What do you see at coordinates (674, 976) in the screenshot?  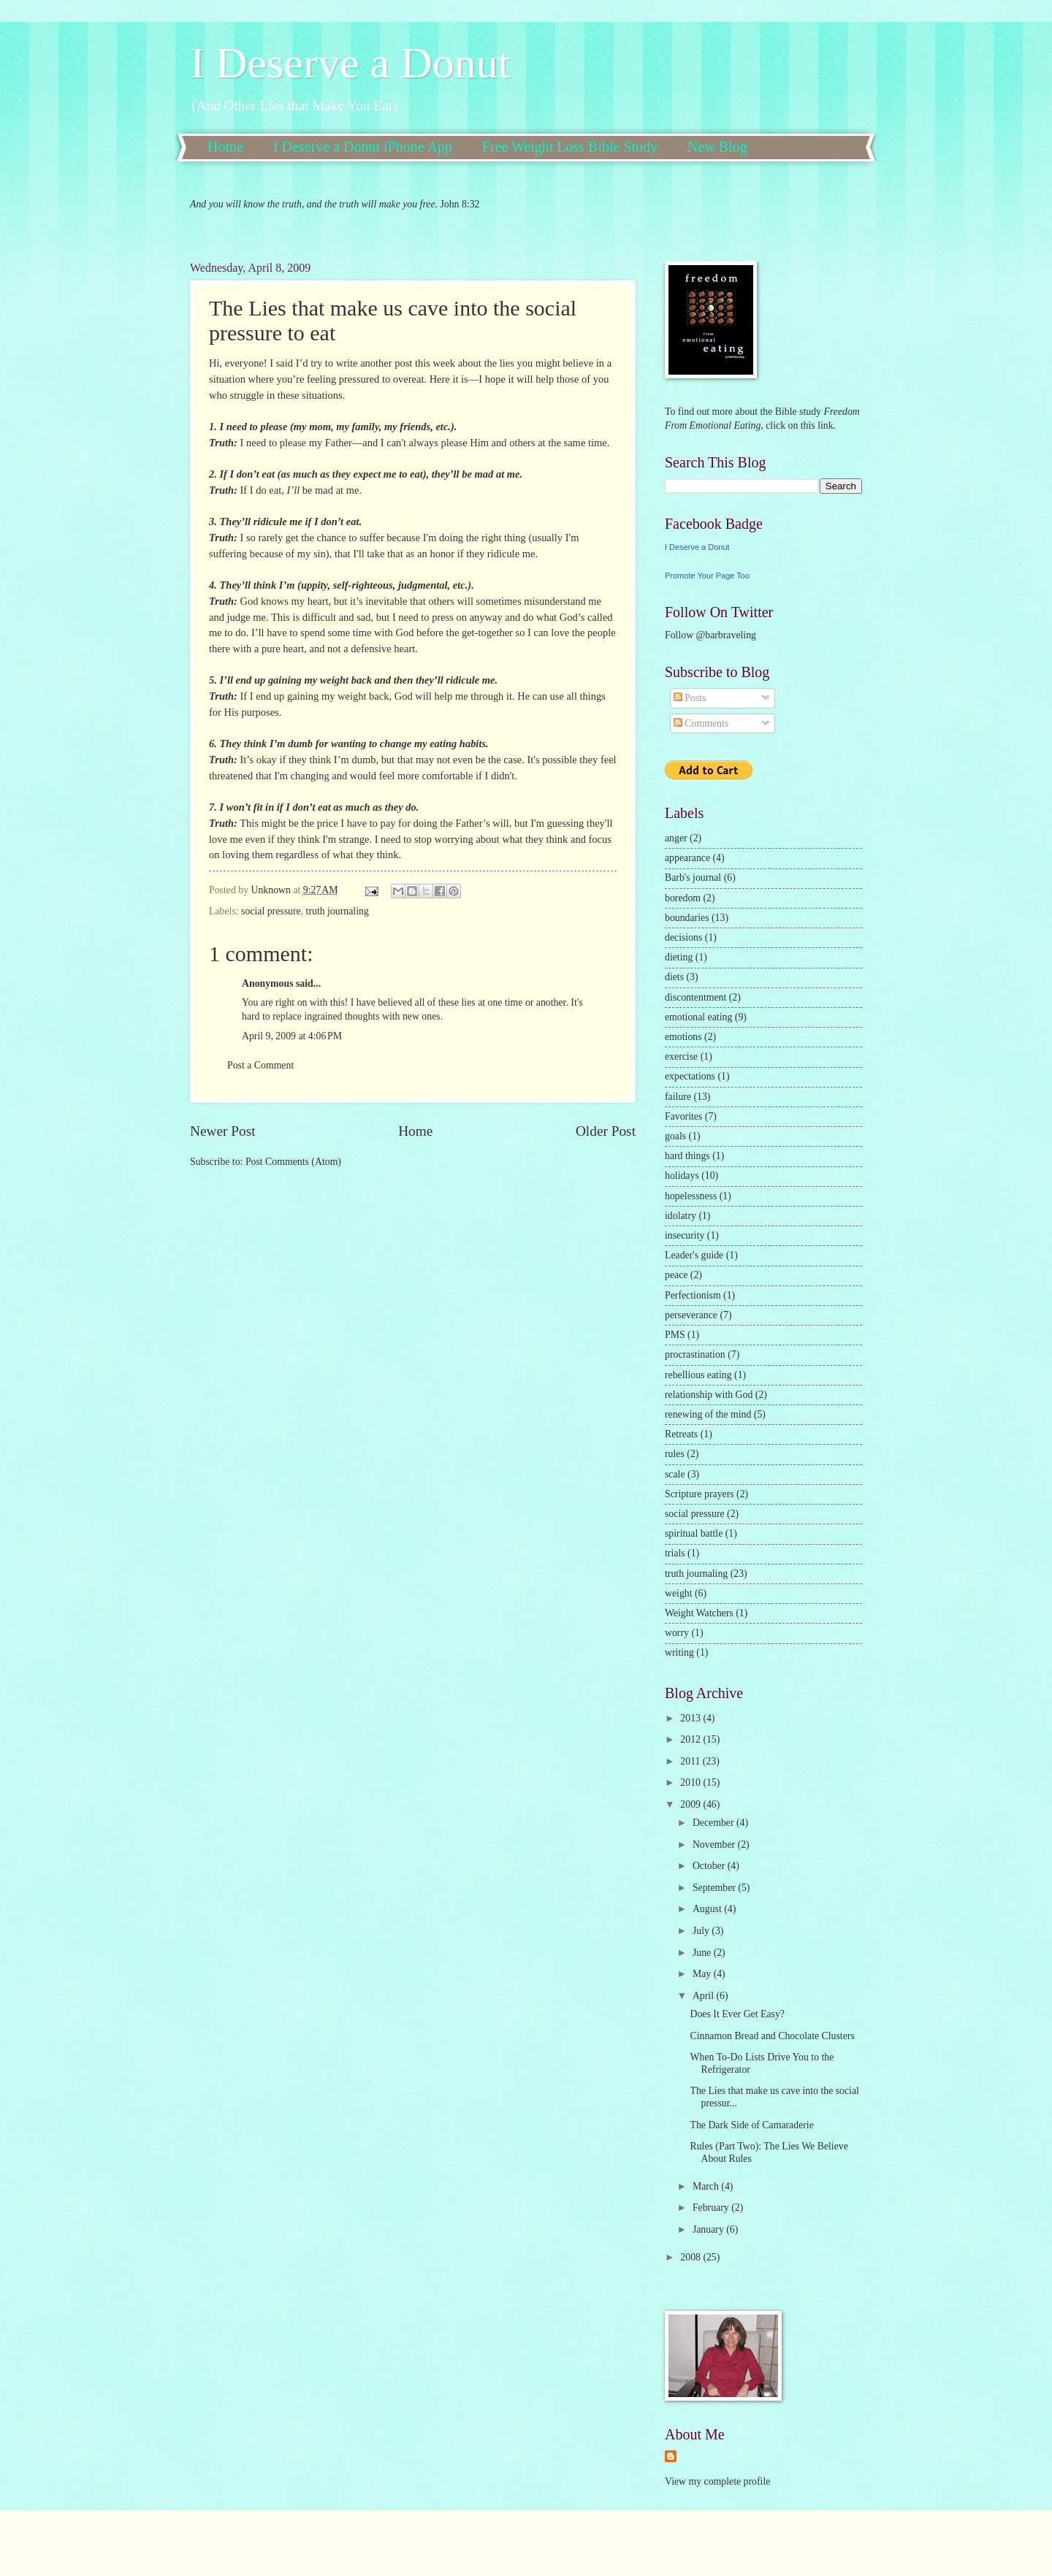 I see `diets` at bounding box center [674, 976].